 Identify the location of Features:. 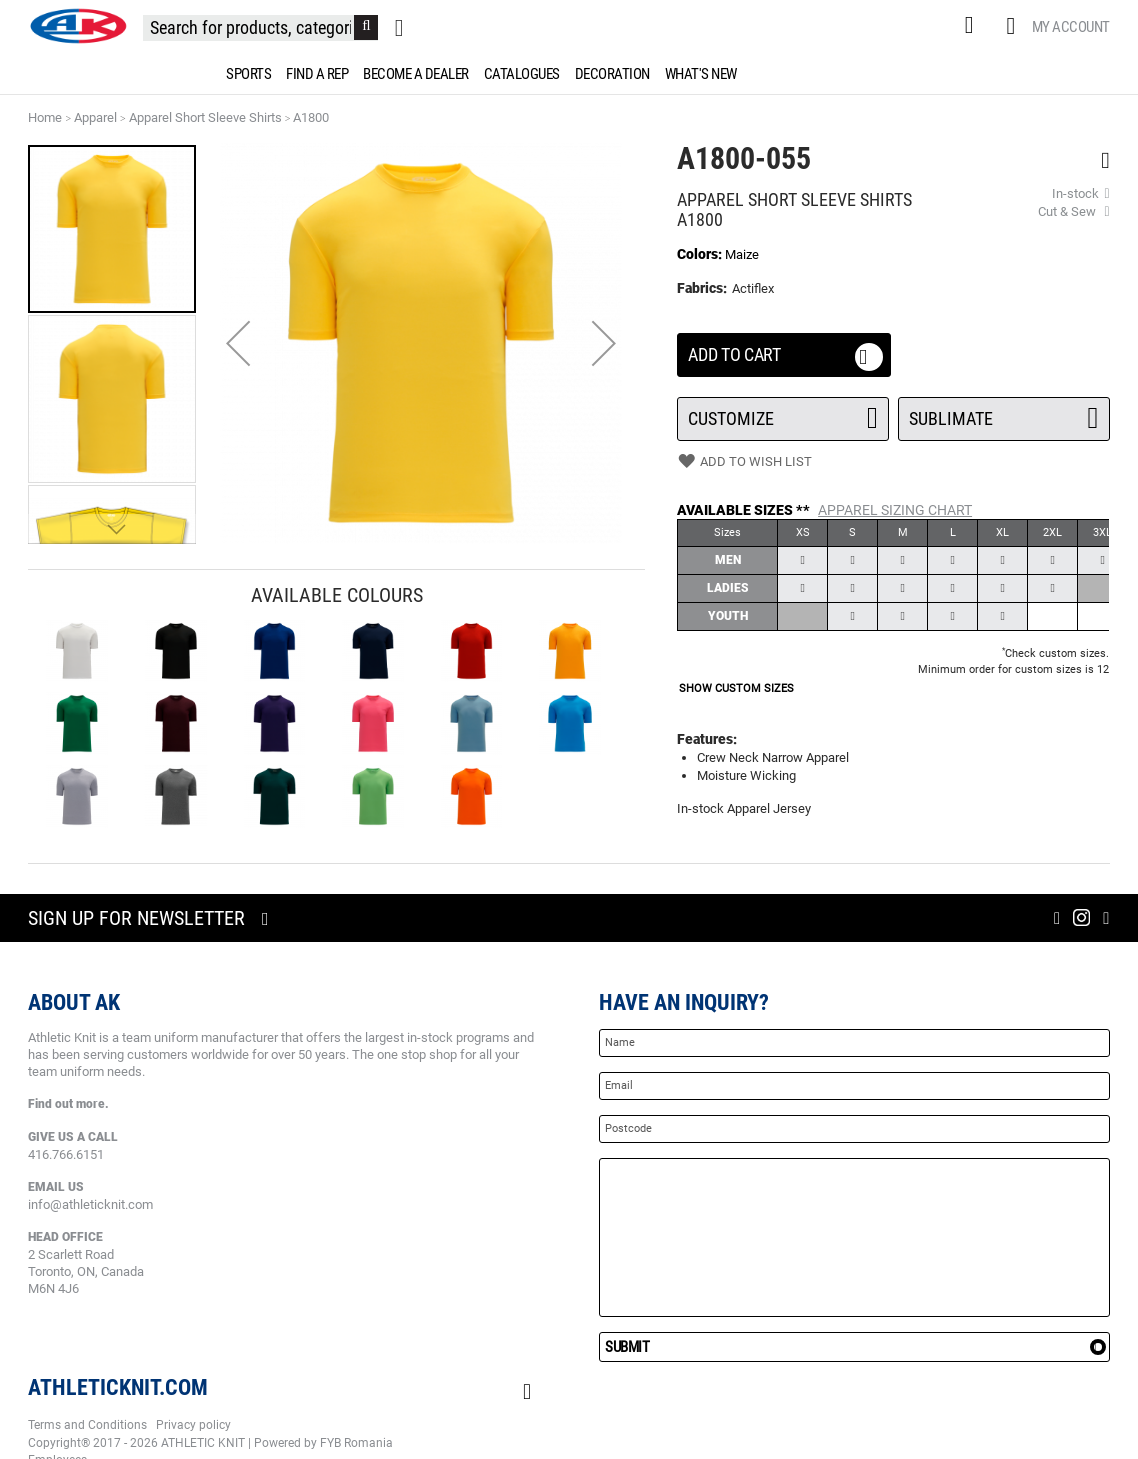
(707, 739).